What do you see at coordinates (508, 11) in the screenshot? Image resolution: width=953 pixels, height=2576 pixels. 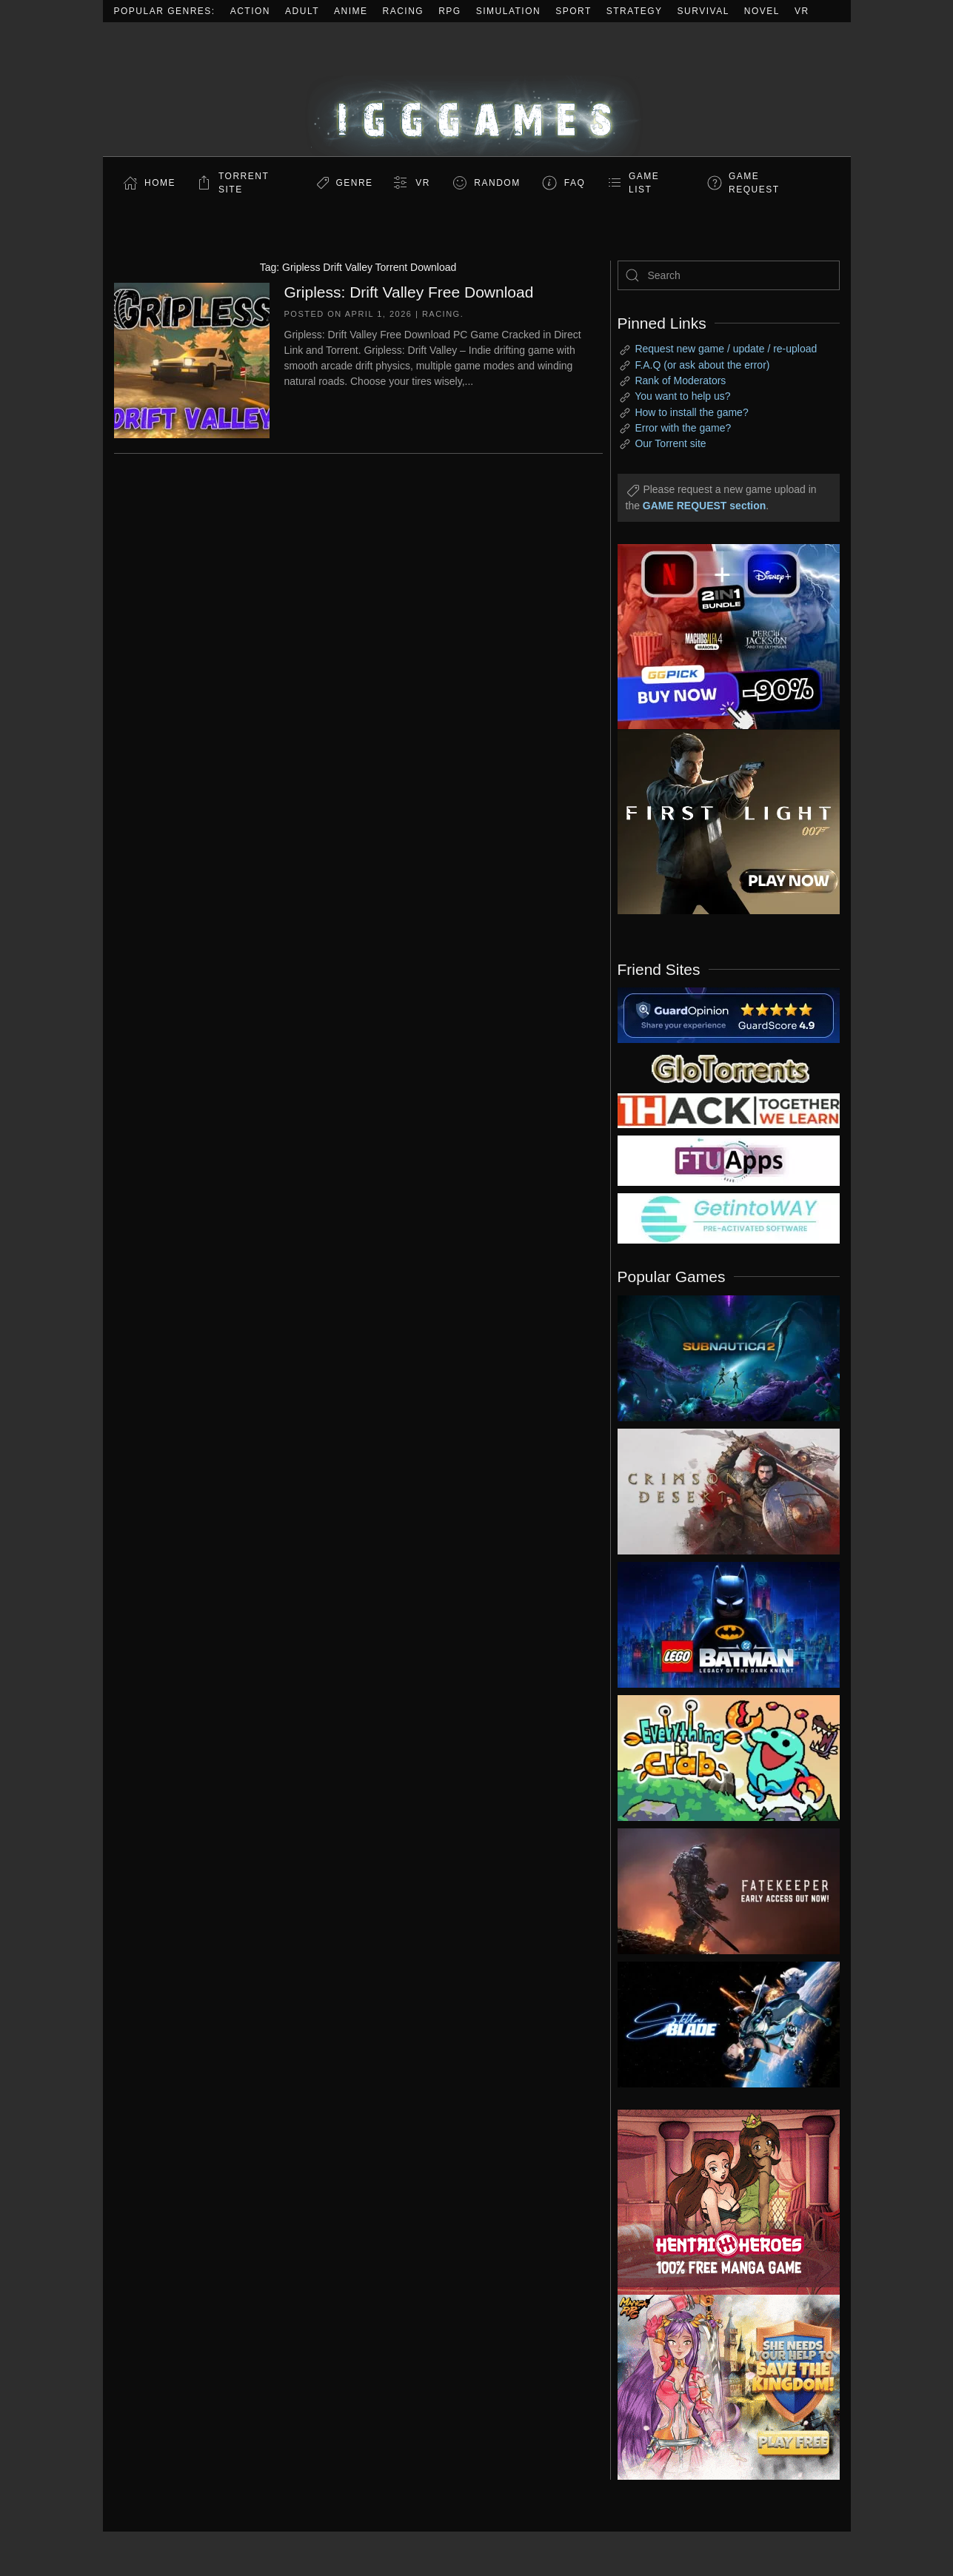 I see `Simulation` at bounding box center [508, 11].